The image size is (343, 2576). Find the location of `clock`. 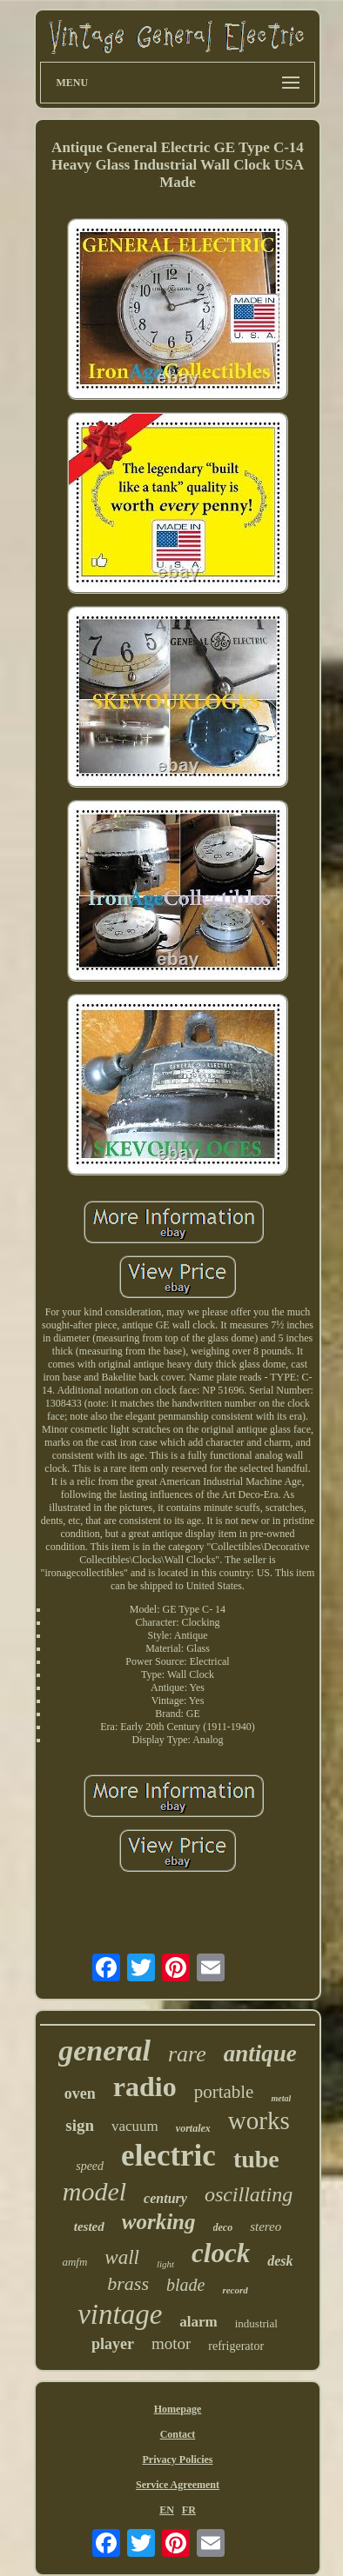

clock is located at coordinates (221, 2253).